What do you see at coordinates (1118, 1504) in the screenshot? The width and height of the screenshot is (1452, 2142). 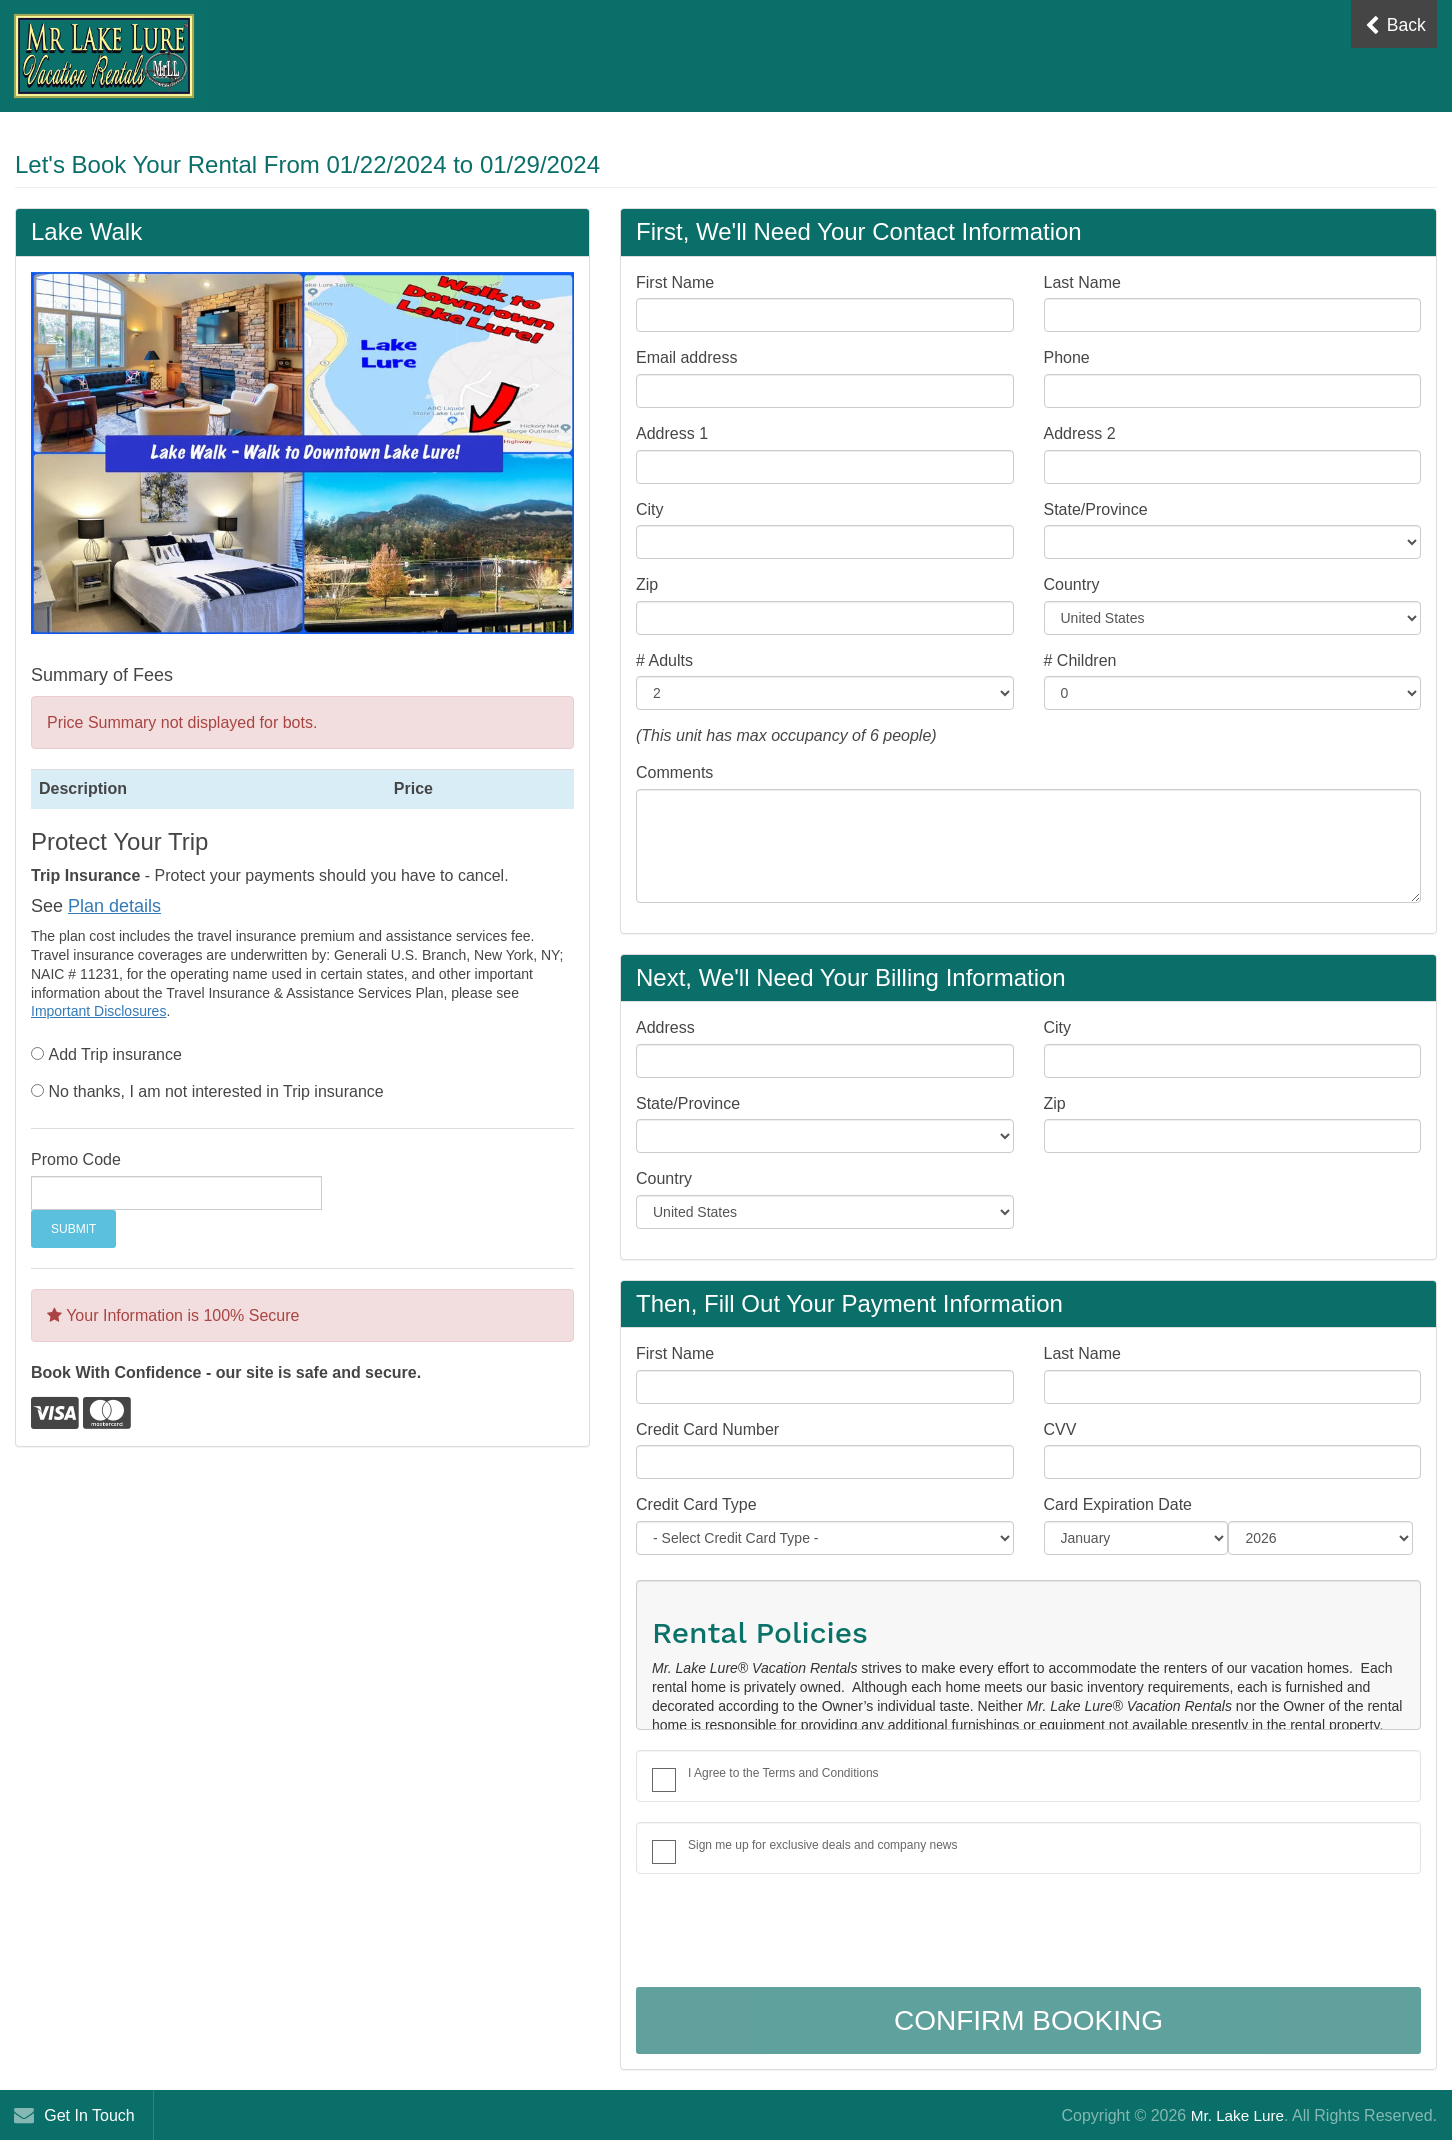 I see `Card Expiration Date` at bounding box center [1118, 1504].